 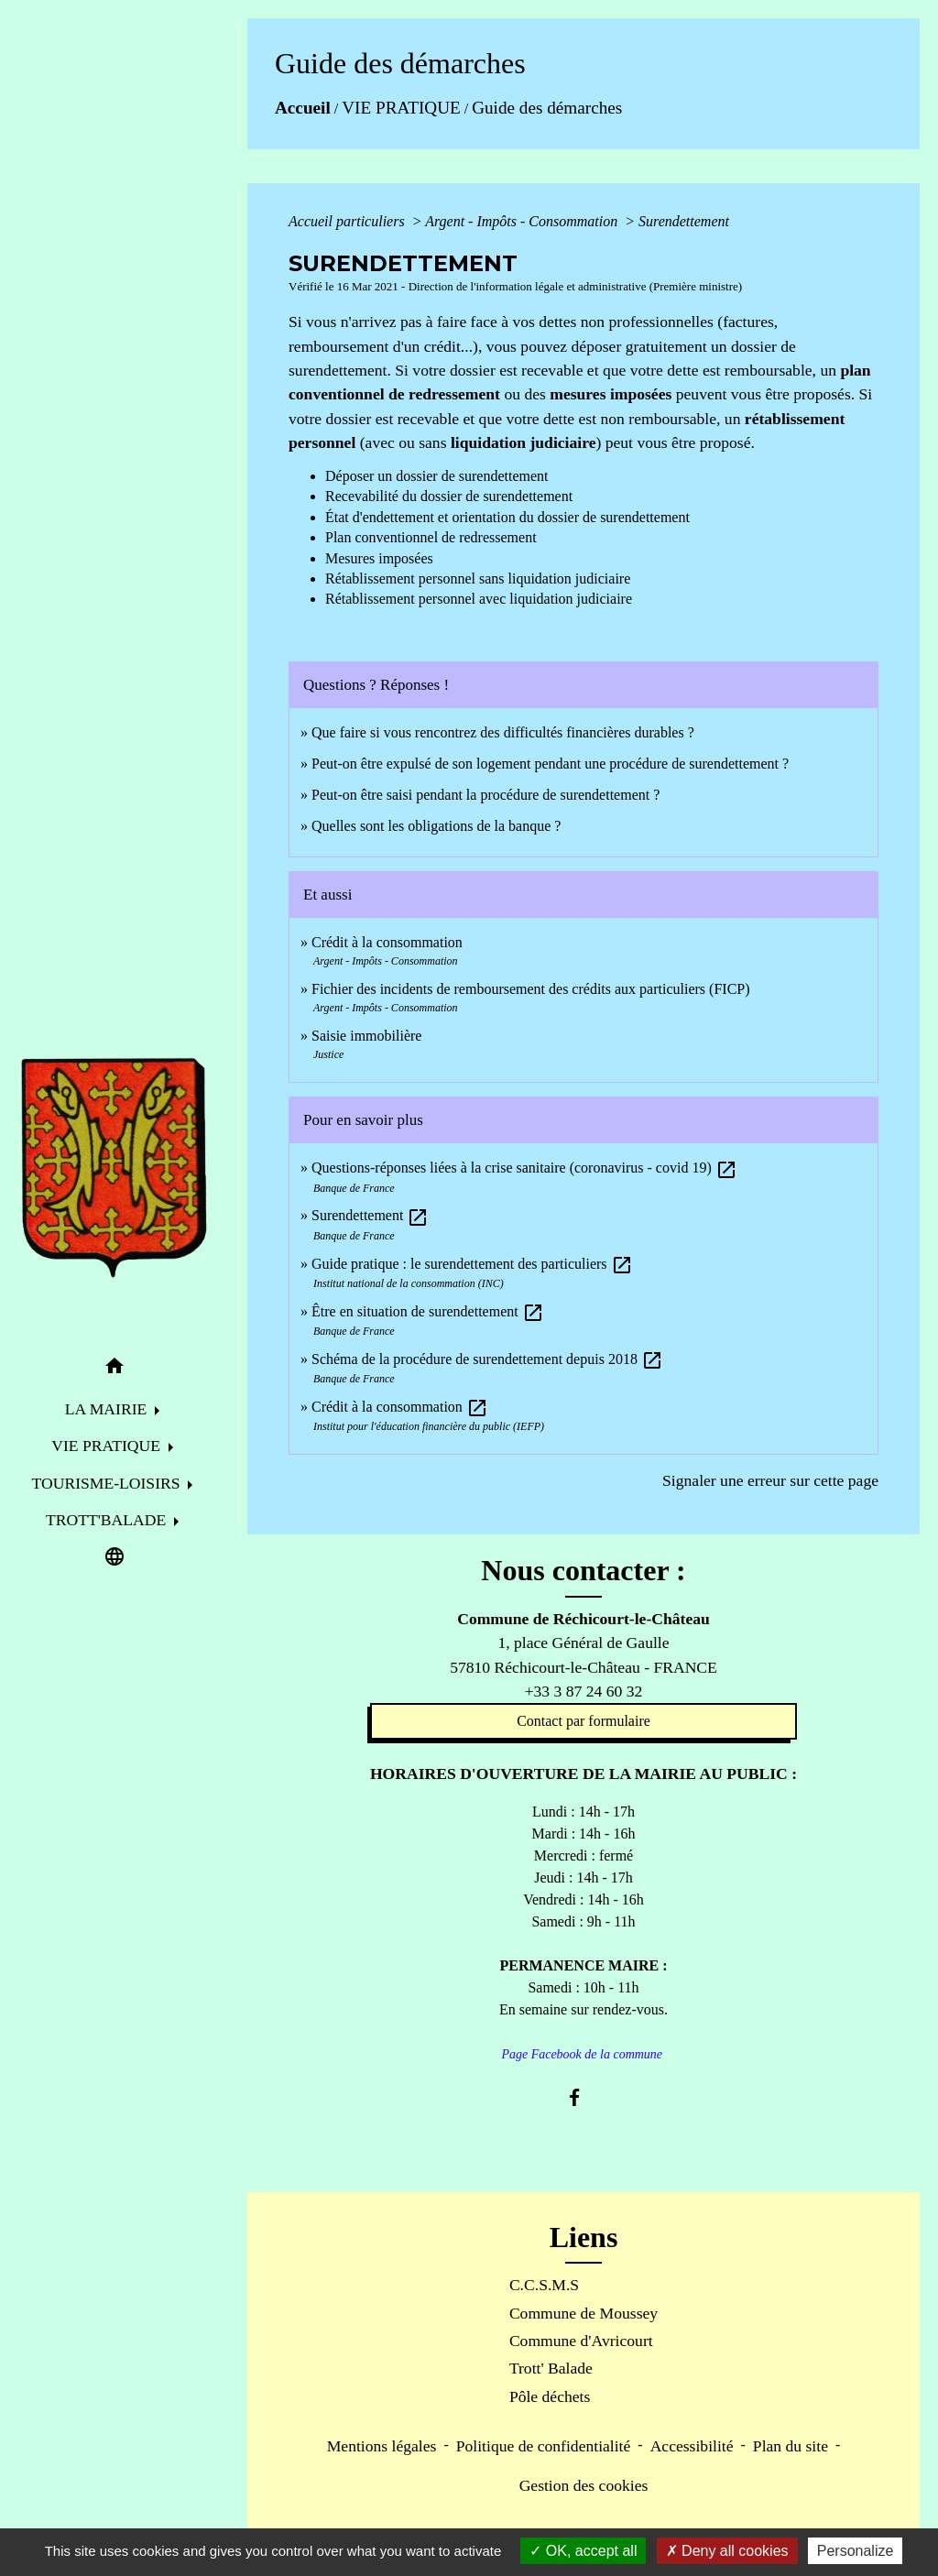 I want to click on Accueil particuliers, so click(x=349, y=221).